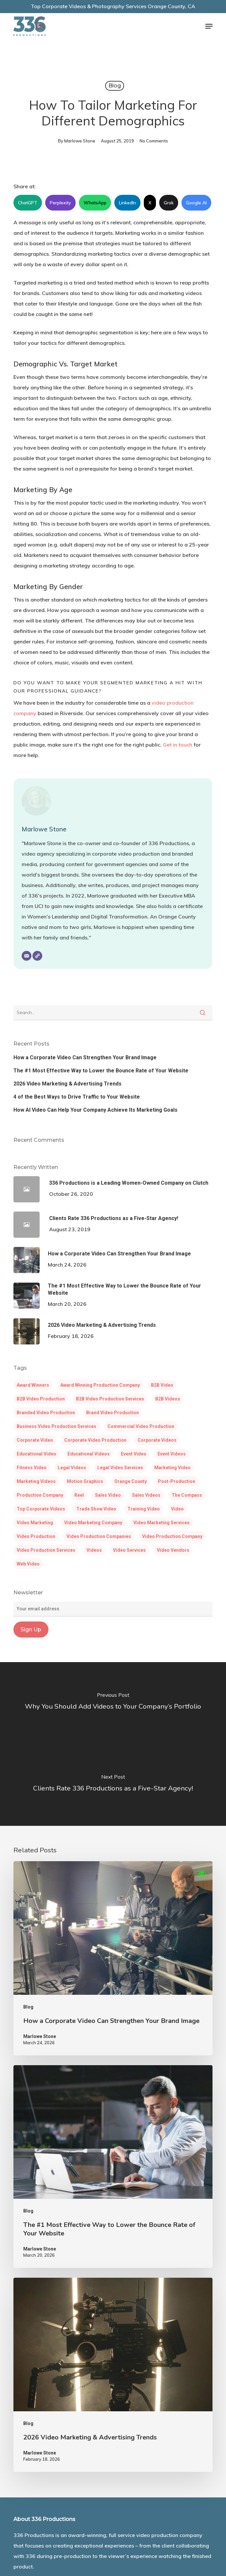 This screenshot has height=2576, width=226. I want to click on How a Corporate Video Can Strengthen Your Brand Image, so click(85, 1057).